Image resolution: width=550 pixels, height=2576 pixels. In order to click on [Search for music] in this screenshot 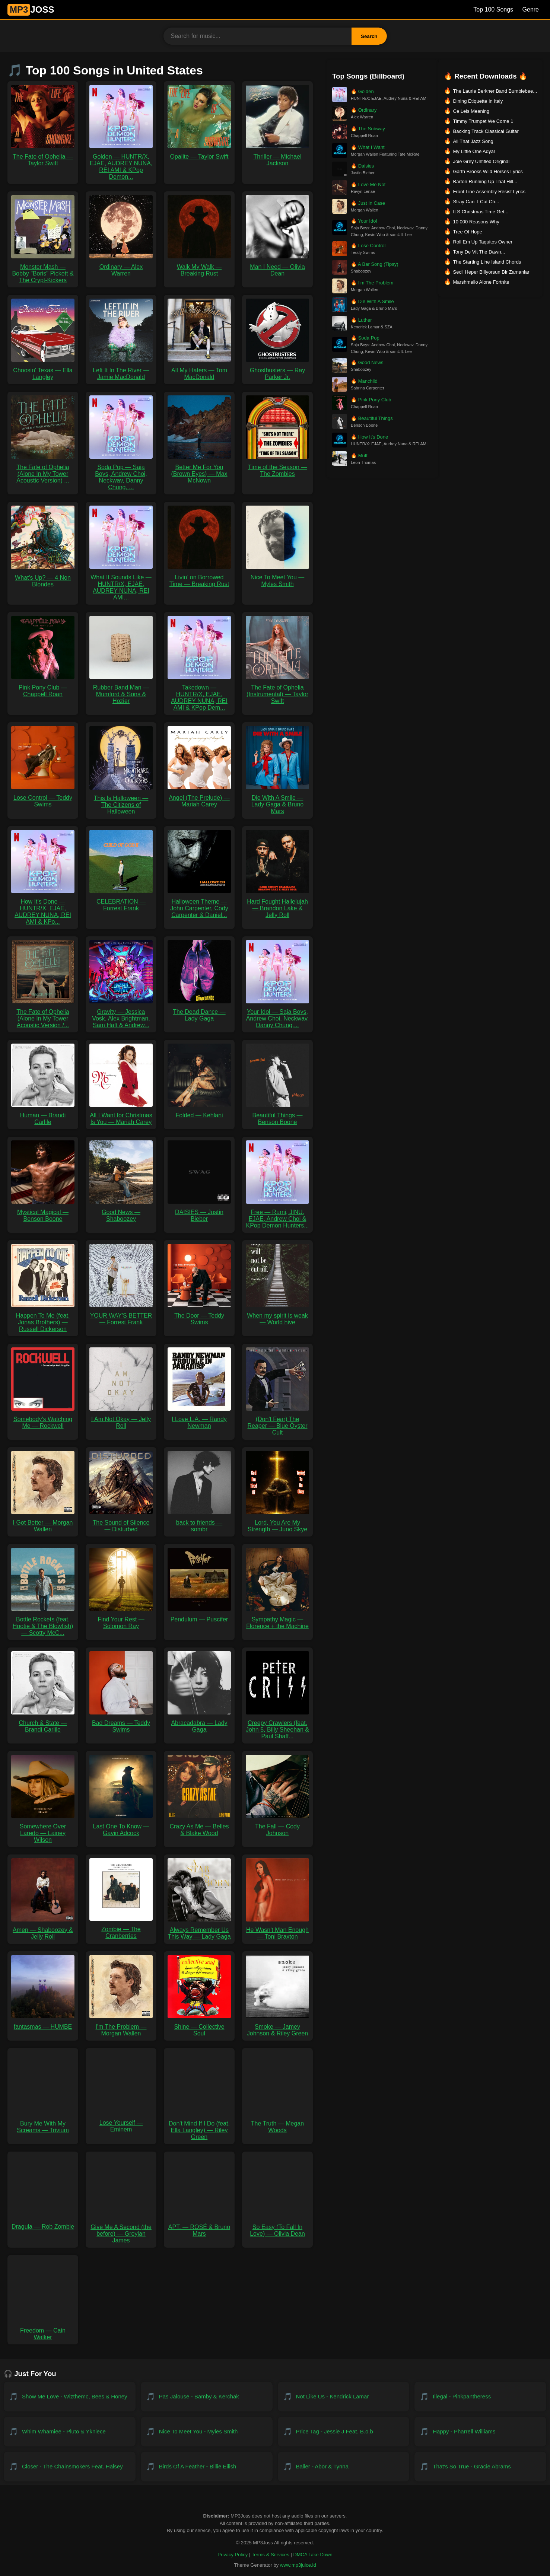, I will do `click(257, 36)`.